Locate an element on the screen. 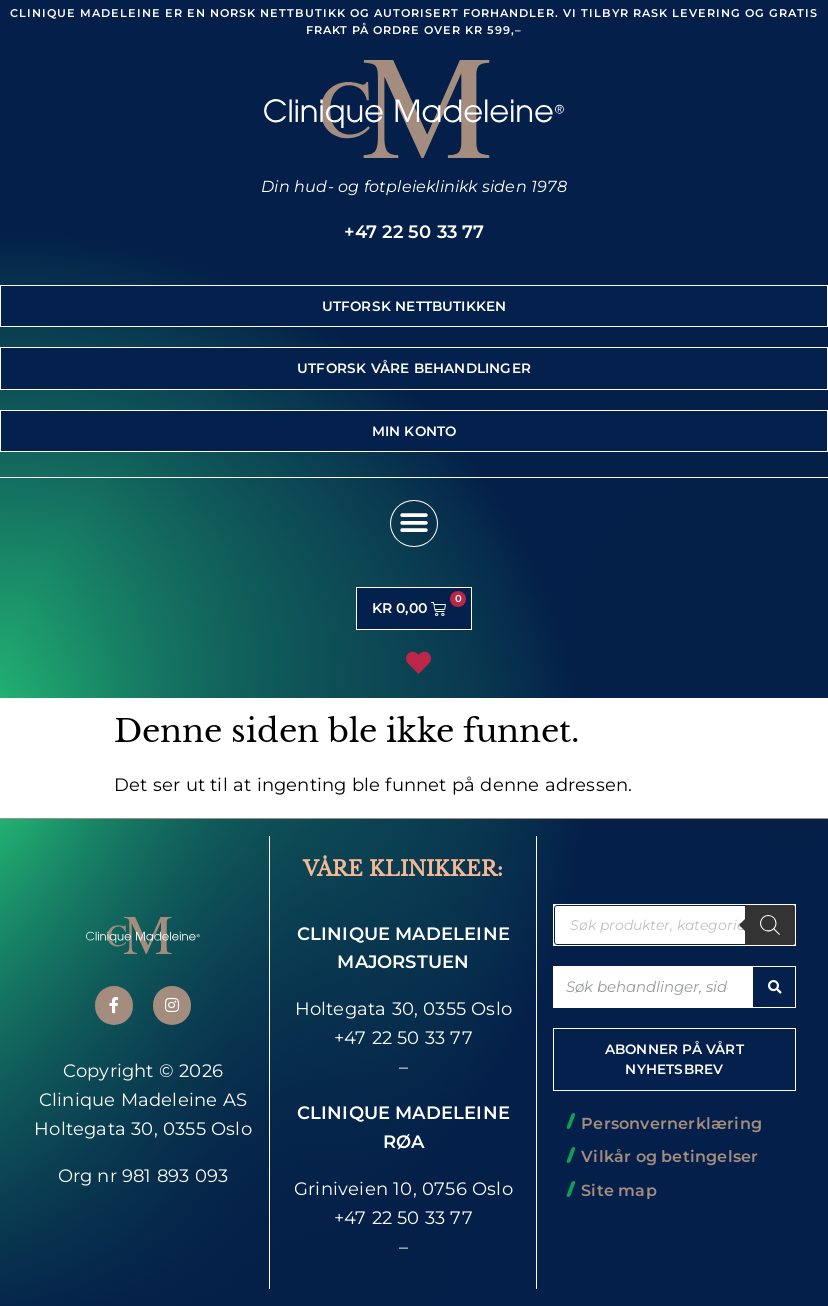  Personvernerklæring is located at coordinates (671, 1123).